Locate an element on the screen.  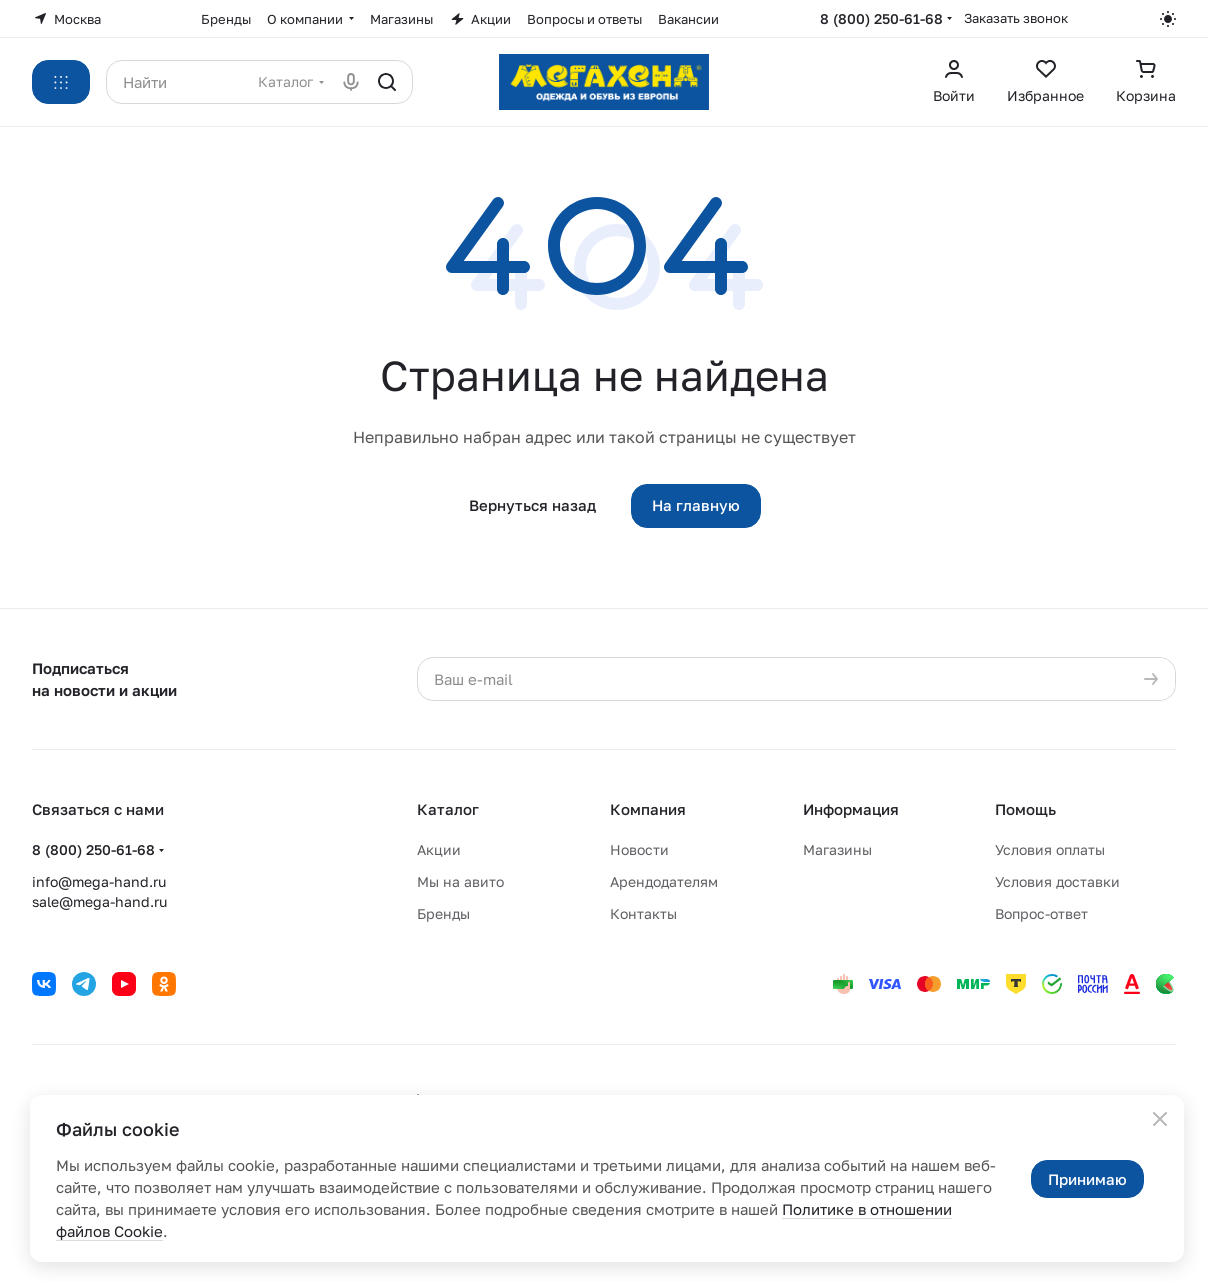
sale@mega-hand.ru is located at coordinates (99, 901).